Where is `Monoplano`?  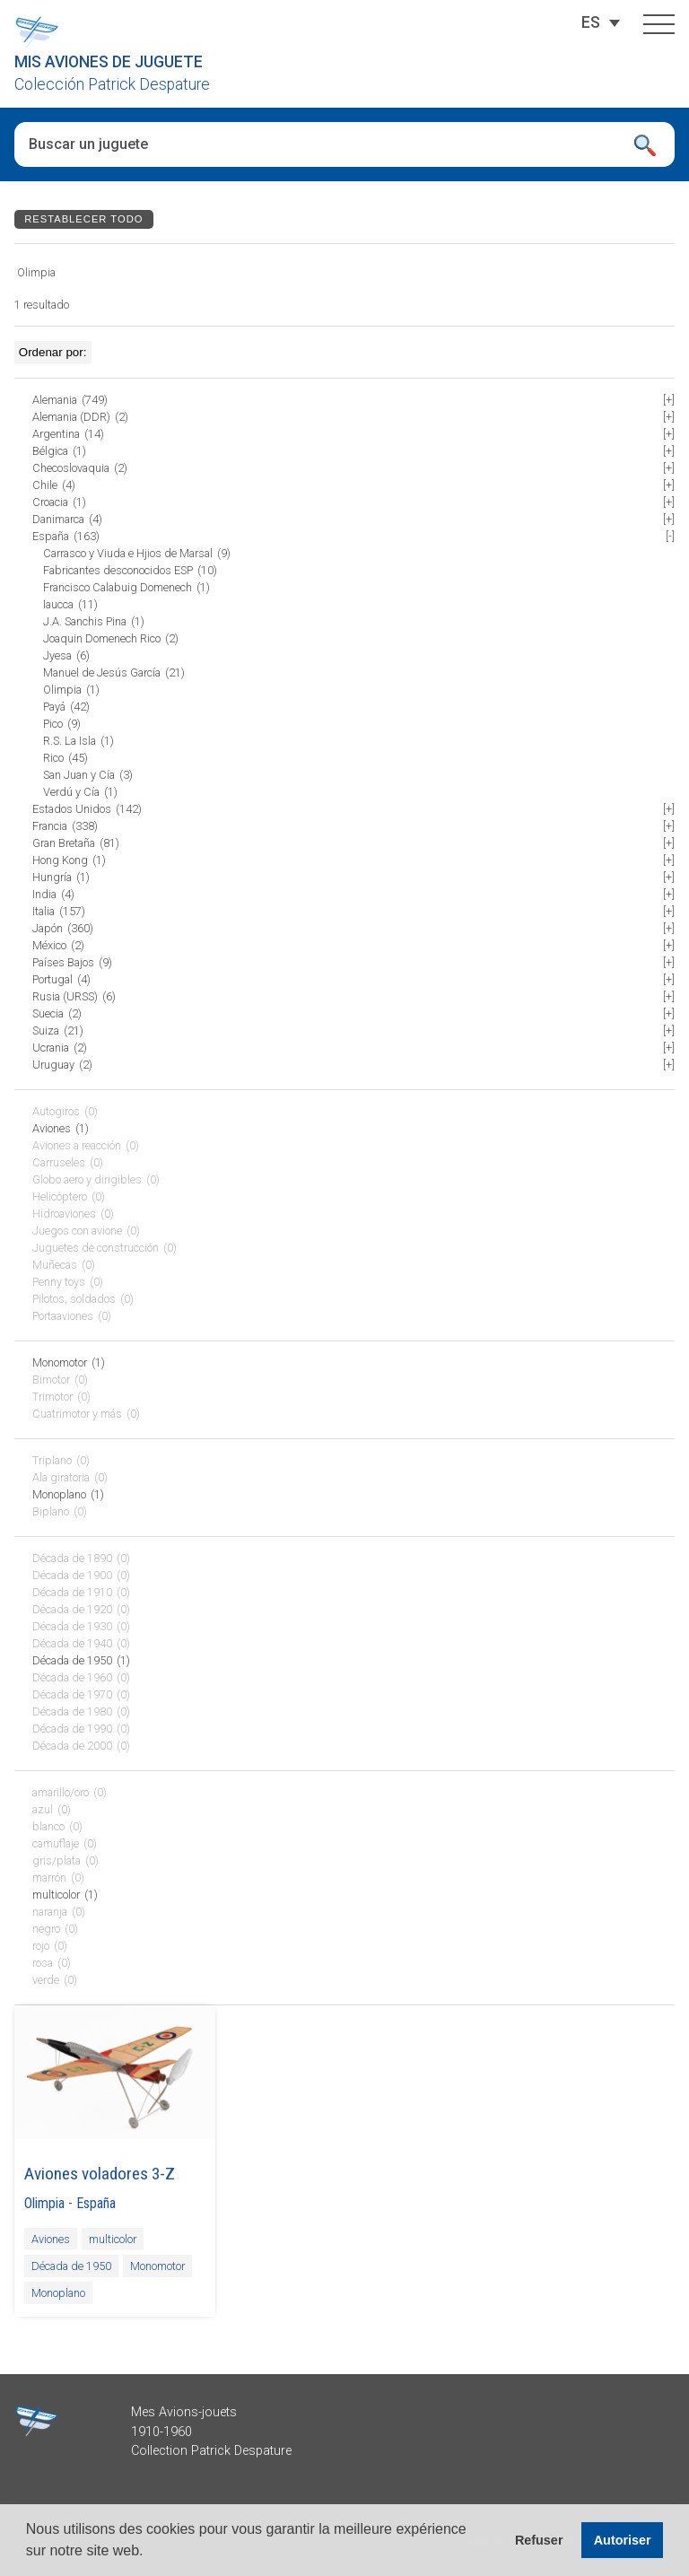 Monoplano is located at coordinates (58, 2293).